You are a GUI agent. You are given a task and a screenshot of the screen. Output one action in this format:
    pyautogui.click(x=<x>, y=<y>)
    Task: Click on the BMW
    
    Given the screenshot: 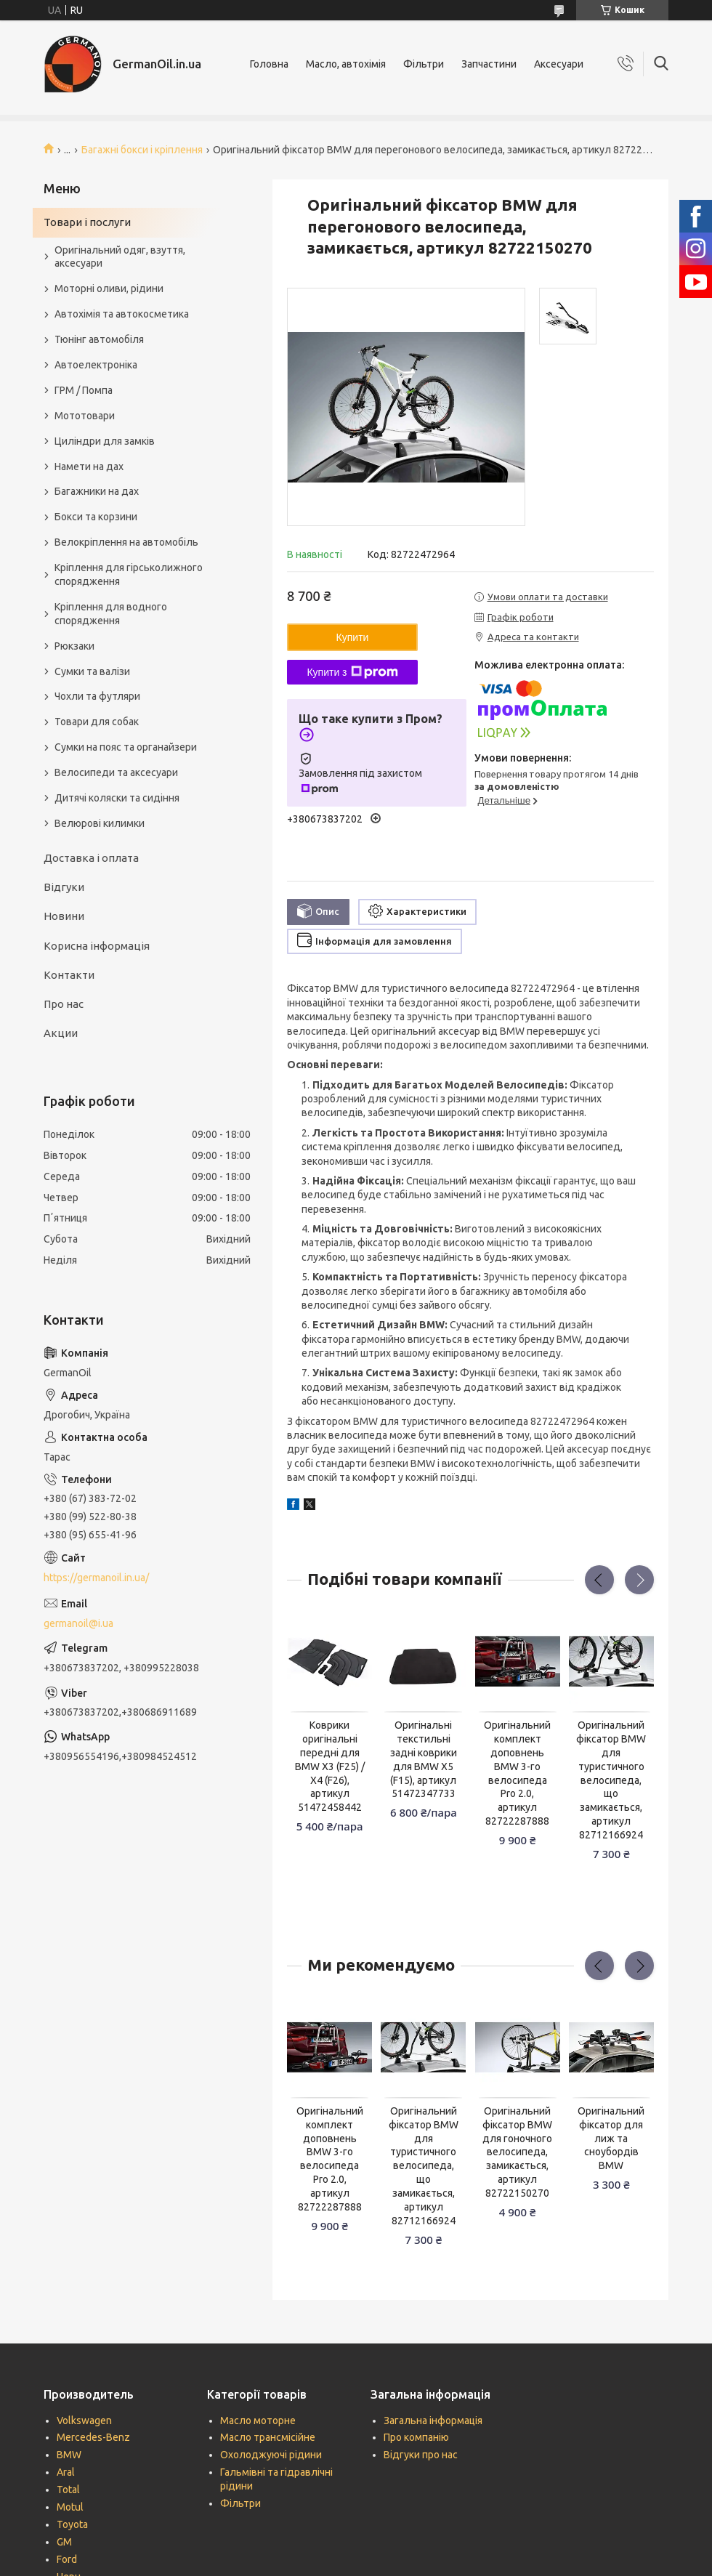 What is the action you would take?
    pyautogui.click(x=69, y=2454)
    